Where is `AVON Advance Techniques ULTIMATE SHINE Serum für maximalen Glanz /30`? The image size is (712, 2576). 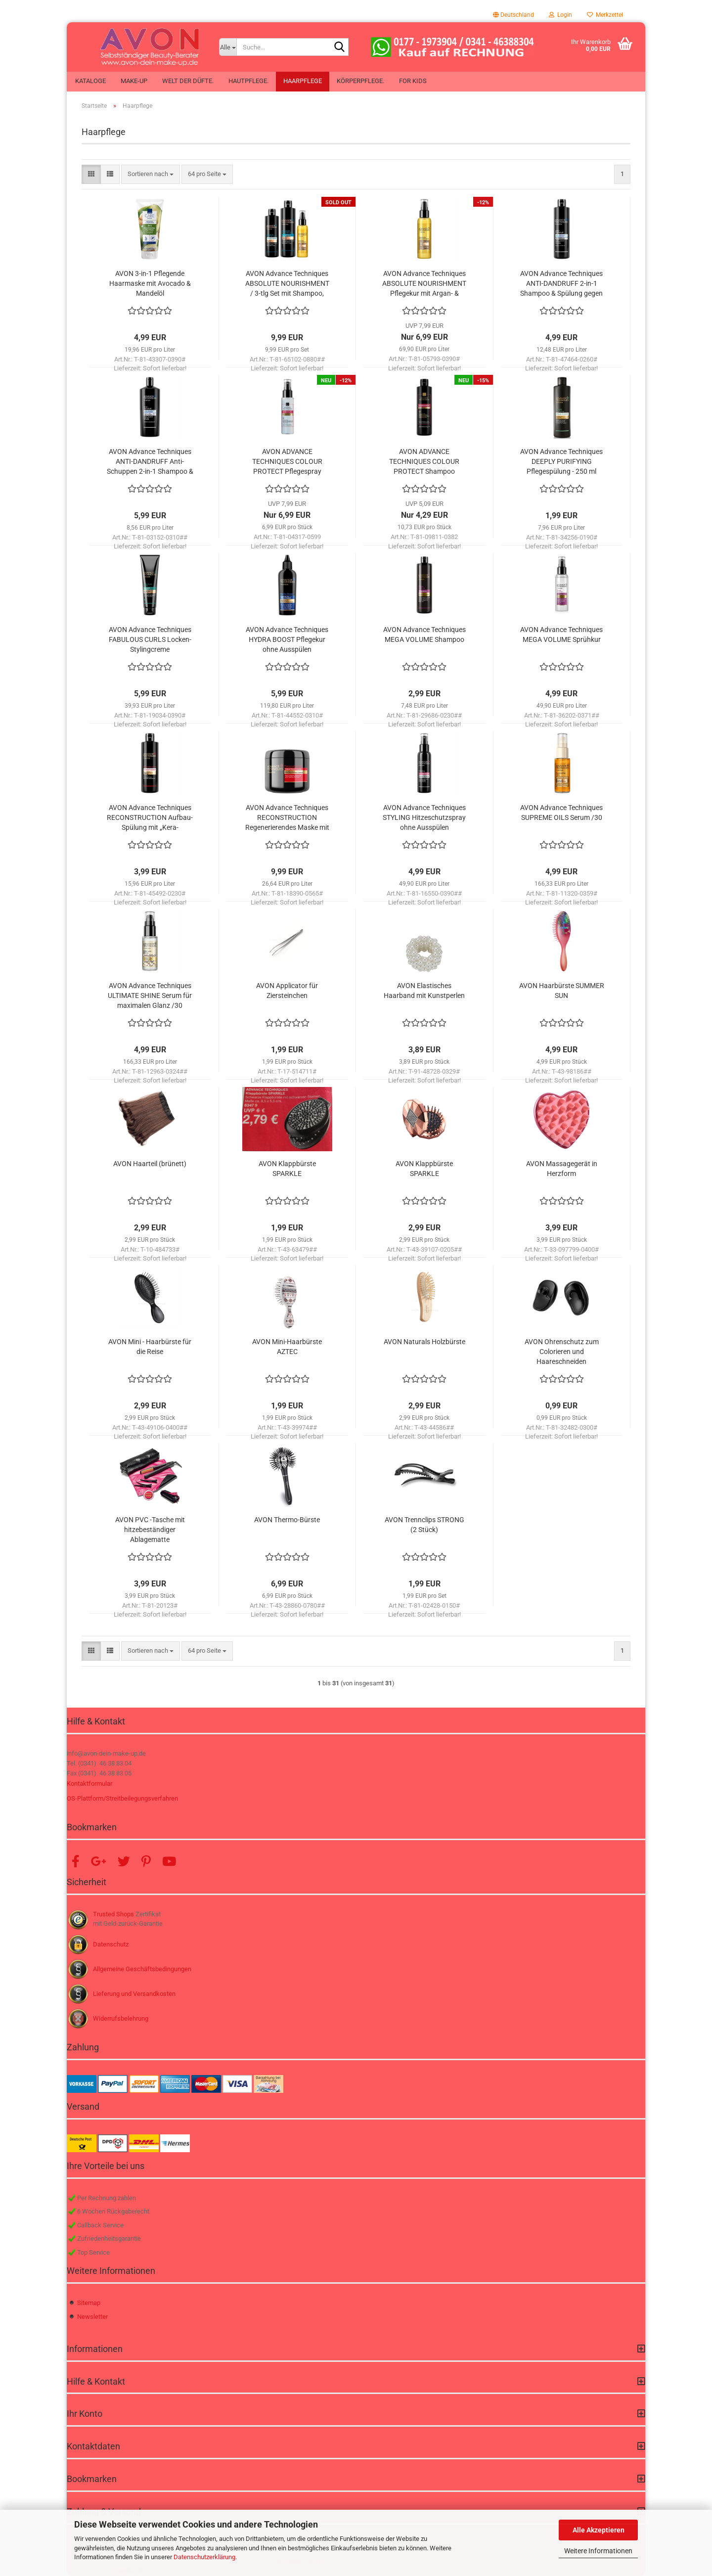 AVON Advance Techniques ULTIMATE SHINE Serum für maximalen Glanz /30 is located at coordinates (150, 995).